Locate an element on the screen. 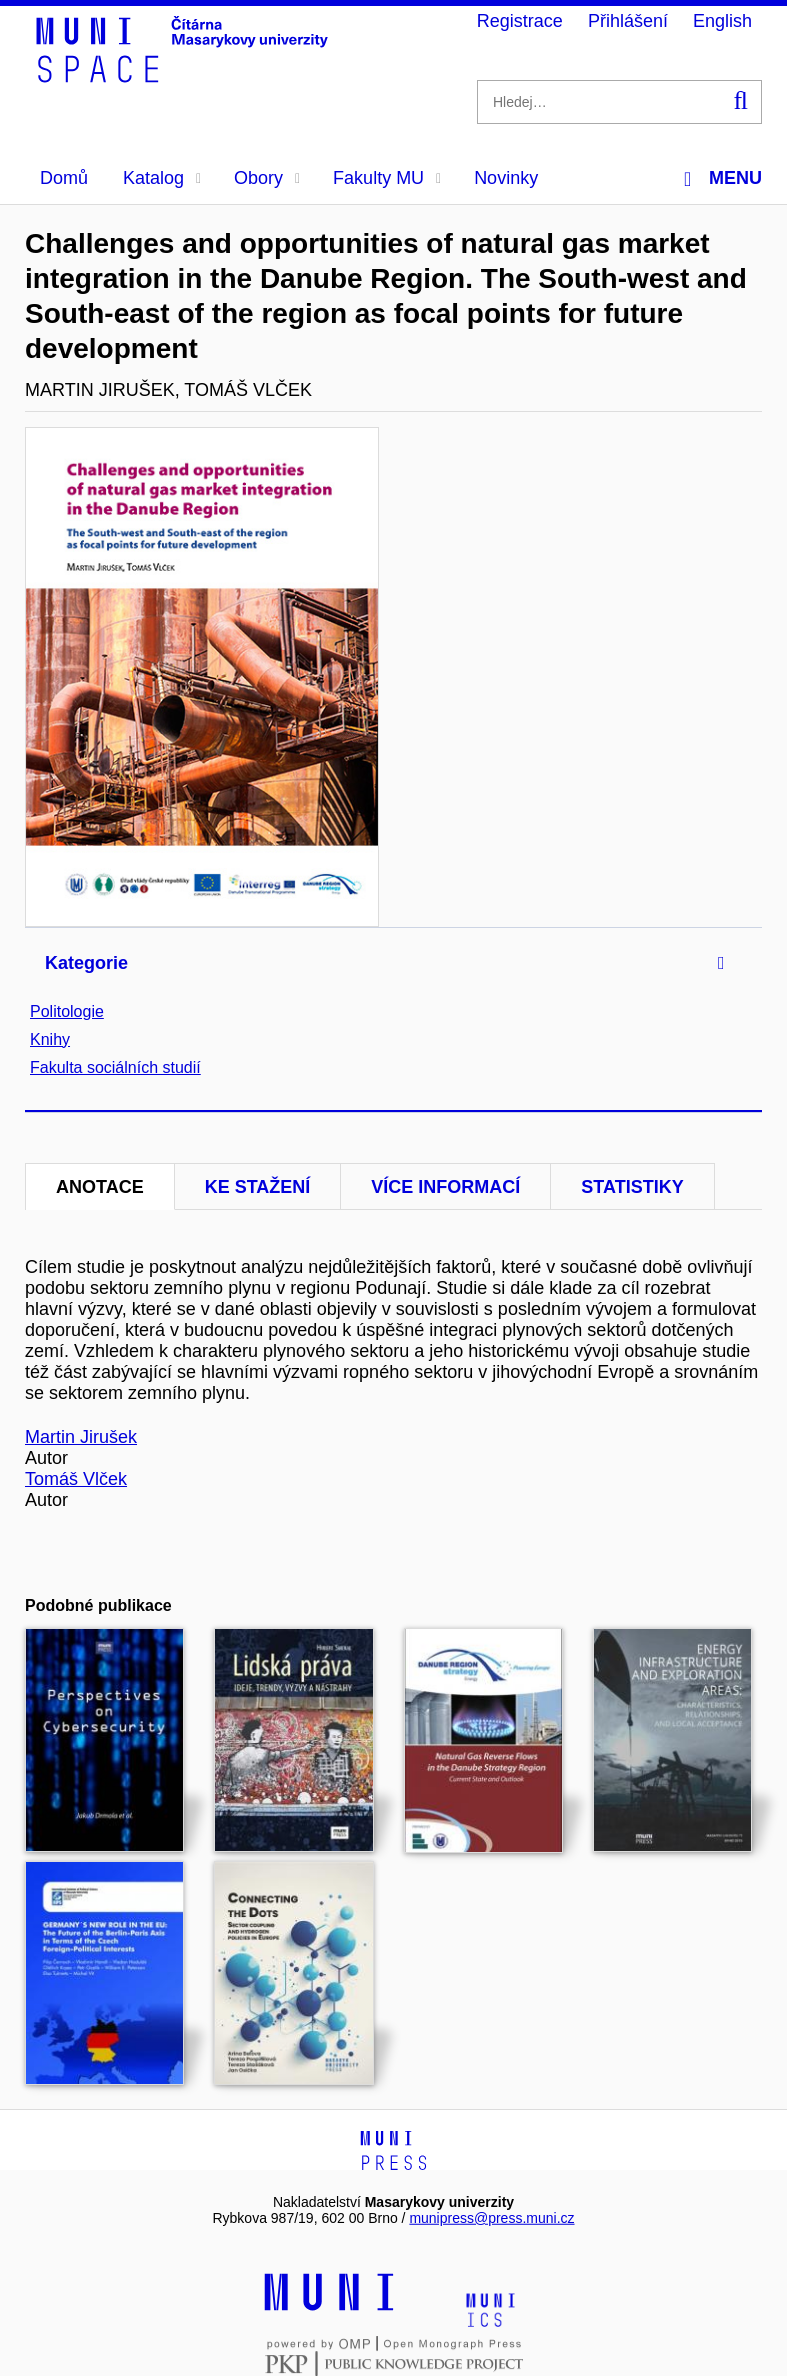 The image size is (787, 2376). Tomáš Vlček is located at coordinates (76, 1479).